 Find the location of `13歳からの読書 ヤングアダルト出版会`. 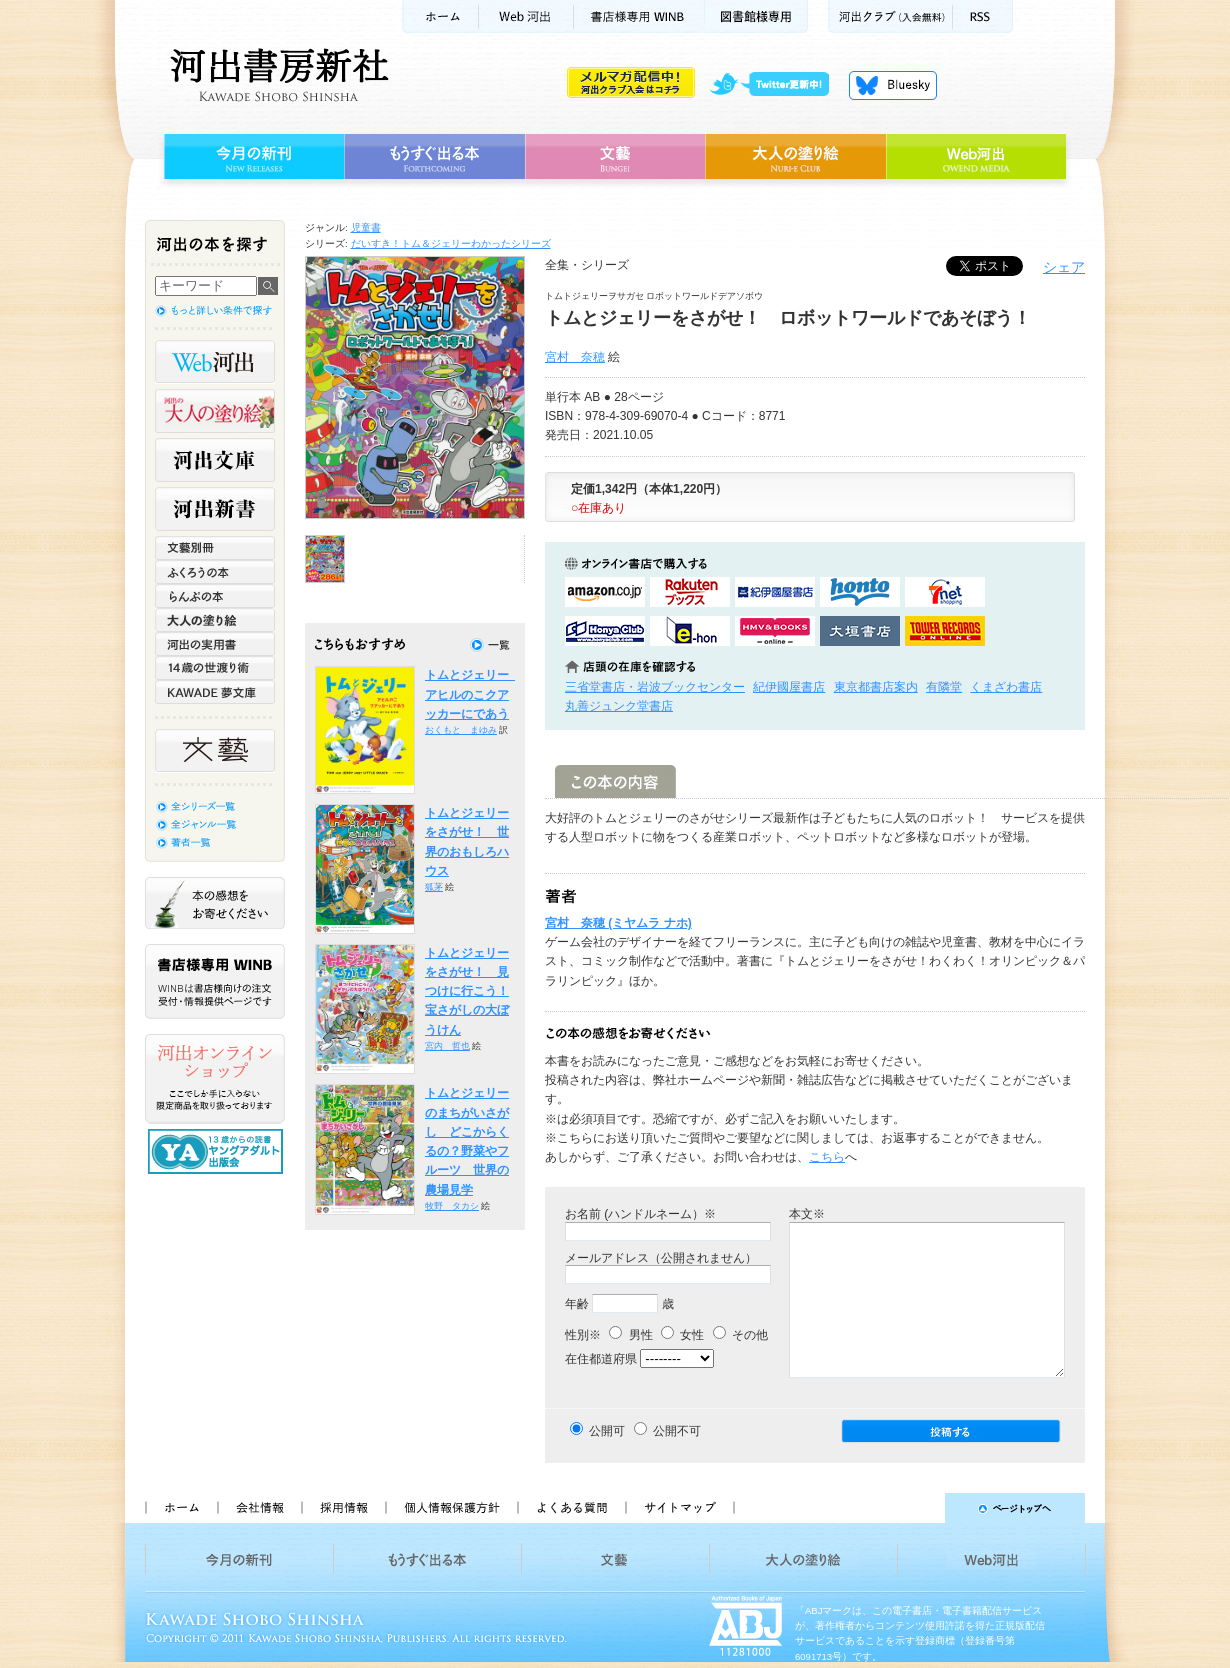

13歳からの読書 ヤングアダルト出版会 is located at coordinates (218, 1151).